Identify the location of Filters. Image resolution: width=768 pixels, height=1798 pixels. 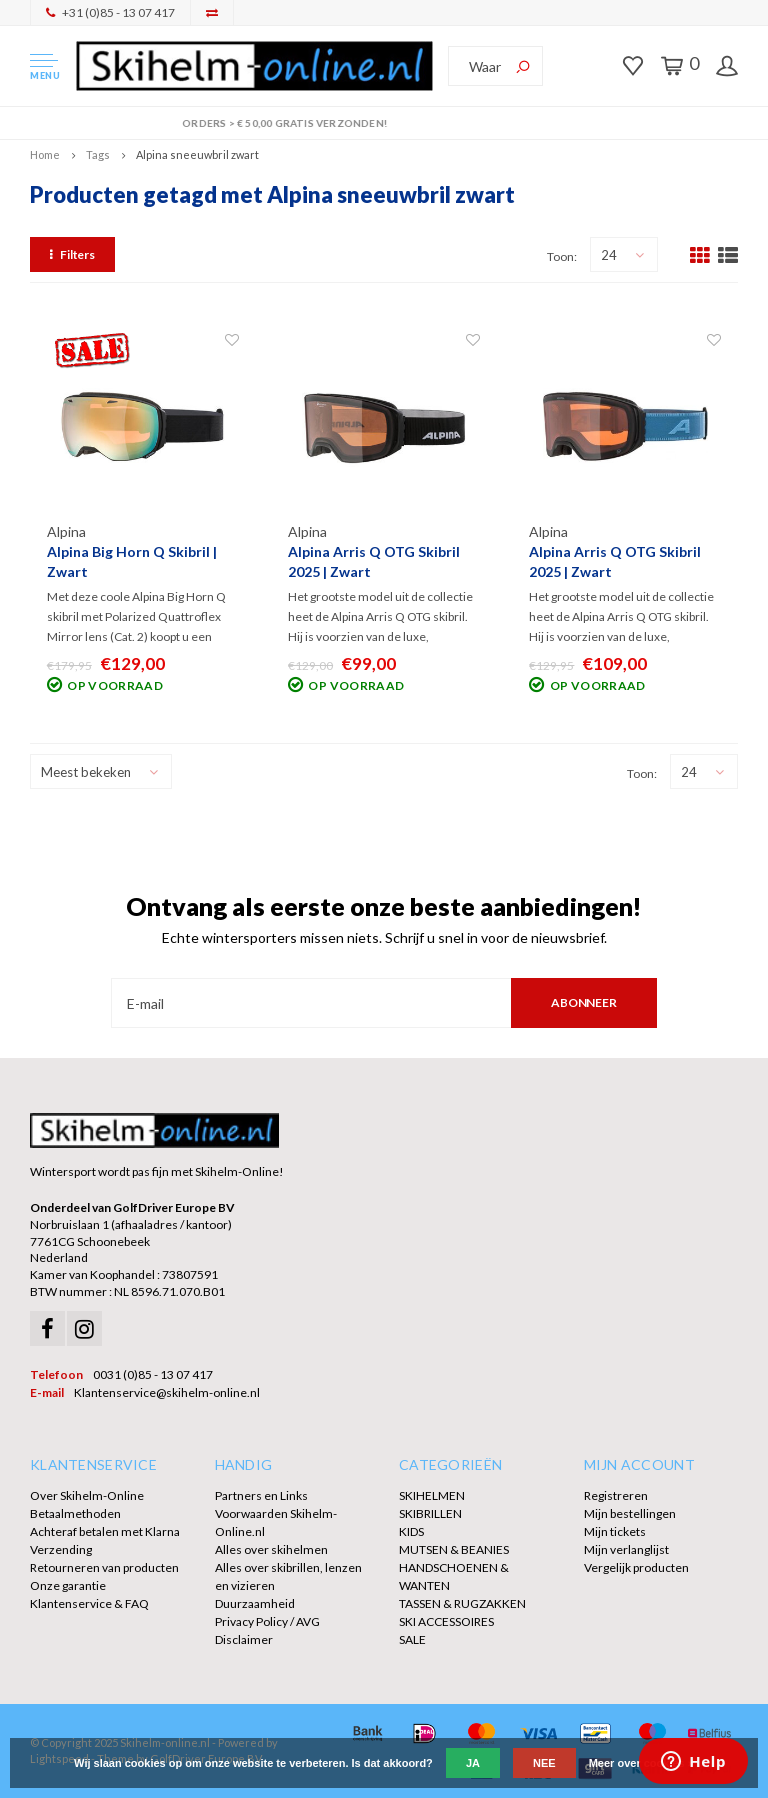
(72, 254).